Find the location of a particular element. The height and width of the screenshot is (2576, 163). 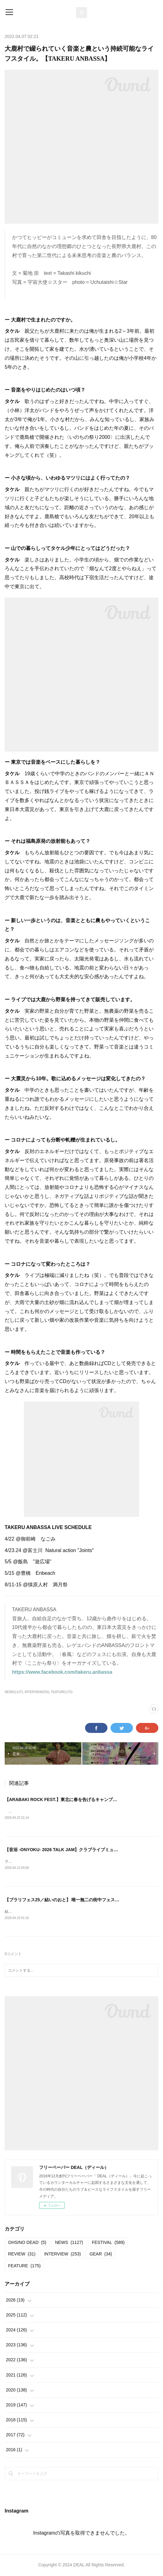

REVIEW is located at coordinates (21, 2254).